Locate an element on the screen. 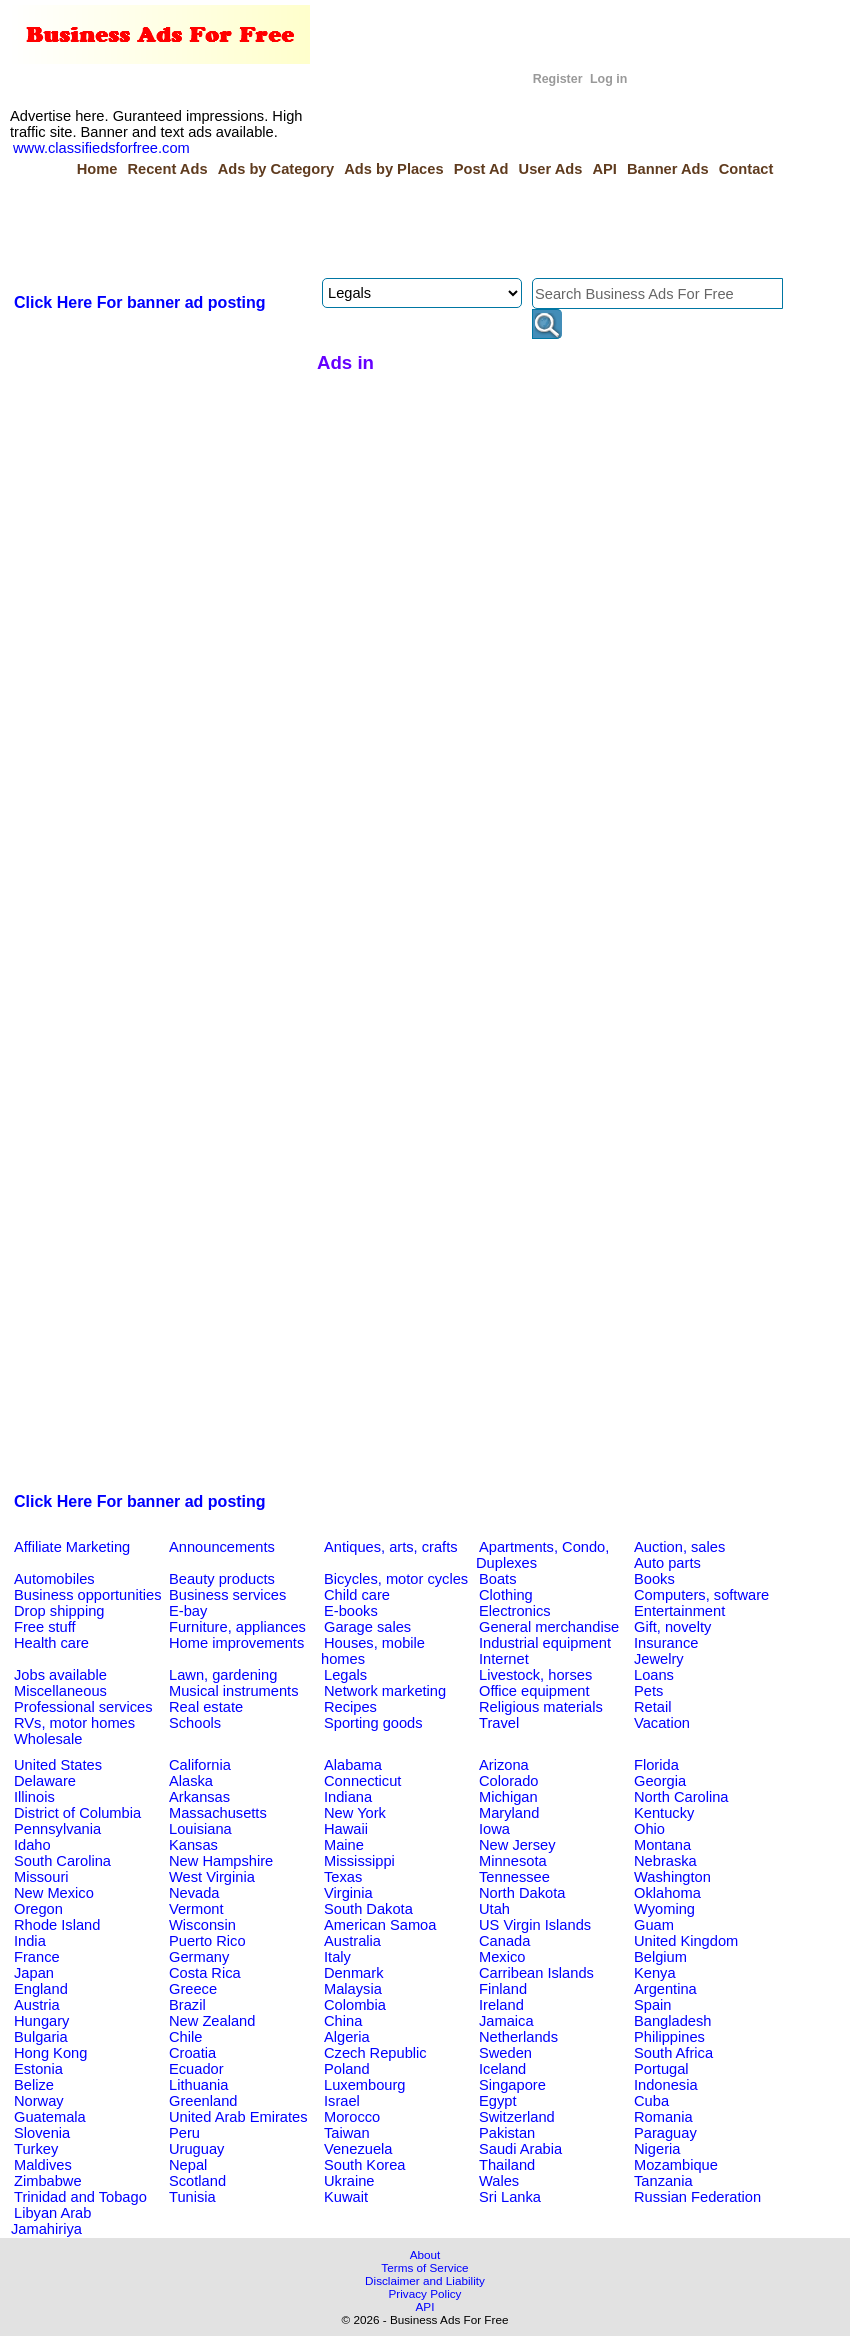 The height and width of the screenshot is (2336, 850). API is located at coordinates (604, 169).